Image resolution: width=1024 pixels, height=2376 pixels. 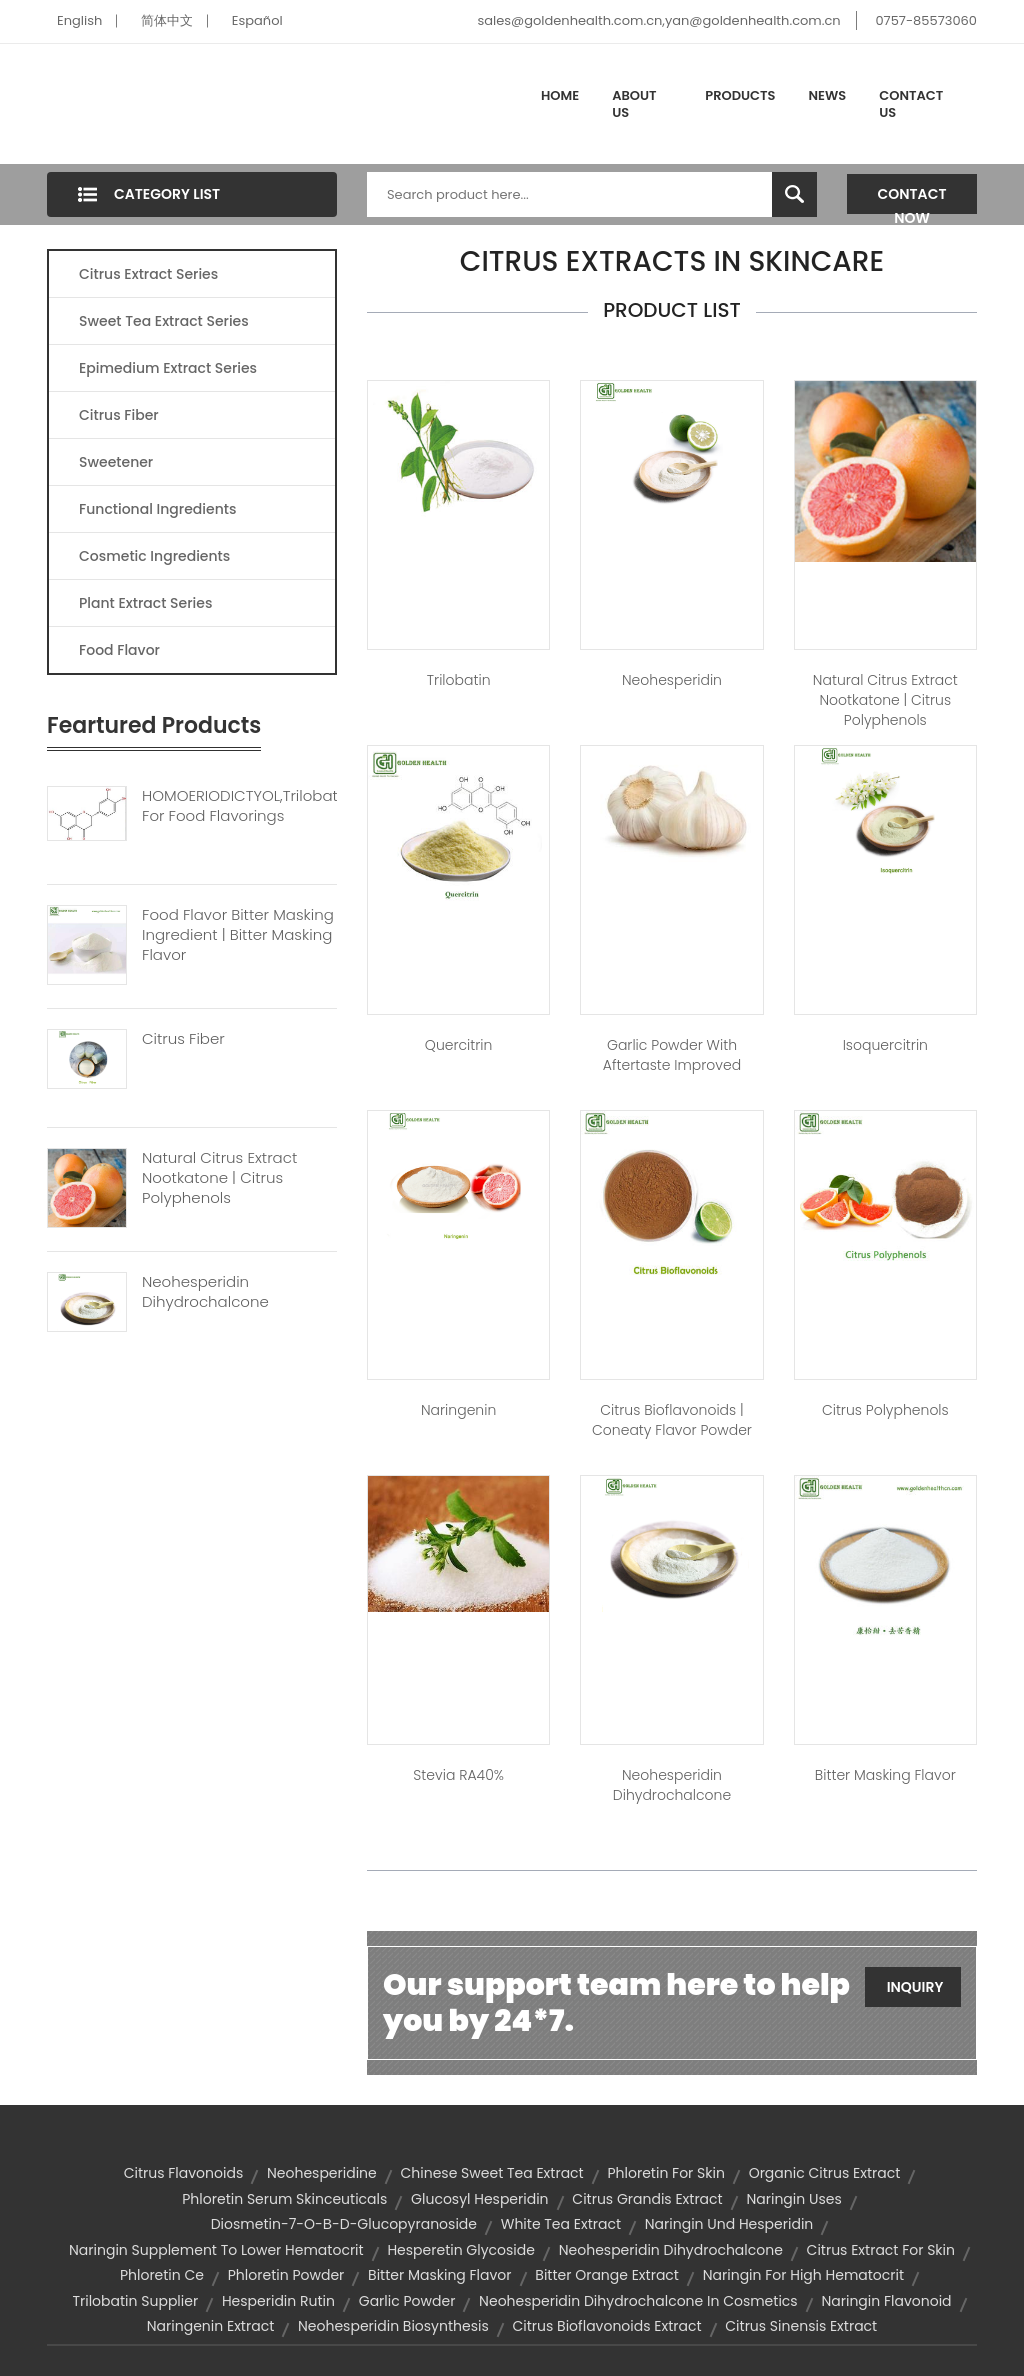 What do you see at coordinates (164, 321) in the screenshot?
I see `Sweet Tea Extract Series` at bounding box center [164, 321].